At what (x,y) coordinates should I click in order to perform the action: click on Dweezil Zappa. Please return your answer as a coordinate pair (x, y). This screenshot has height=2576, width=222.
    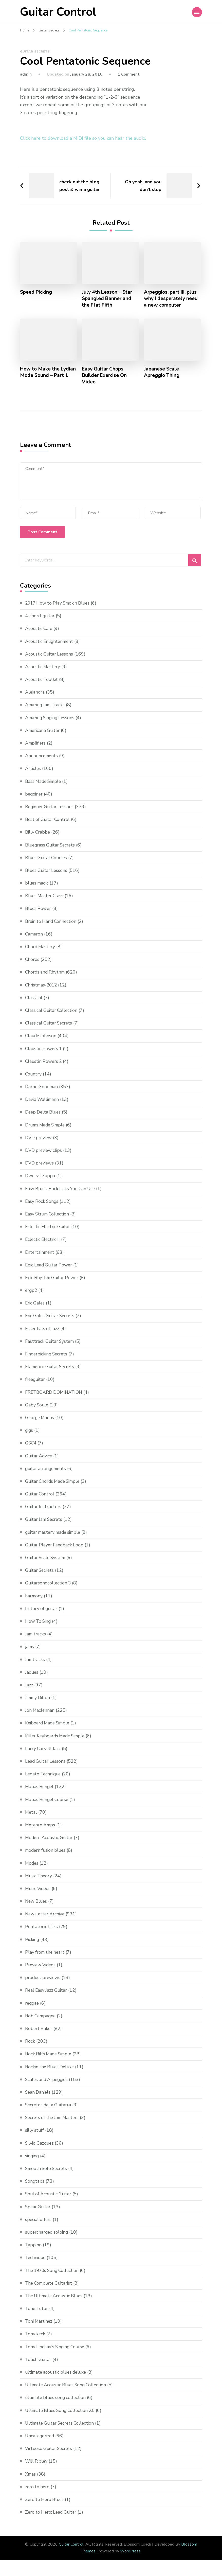
    Looking at the image, I should click on (40, 1177).